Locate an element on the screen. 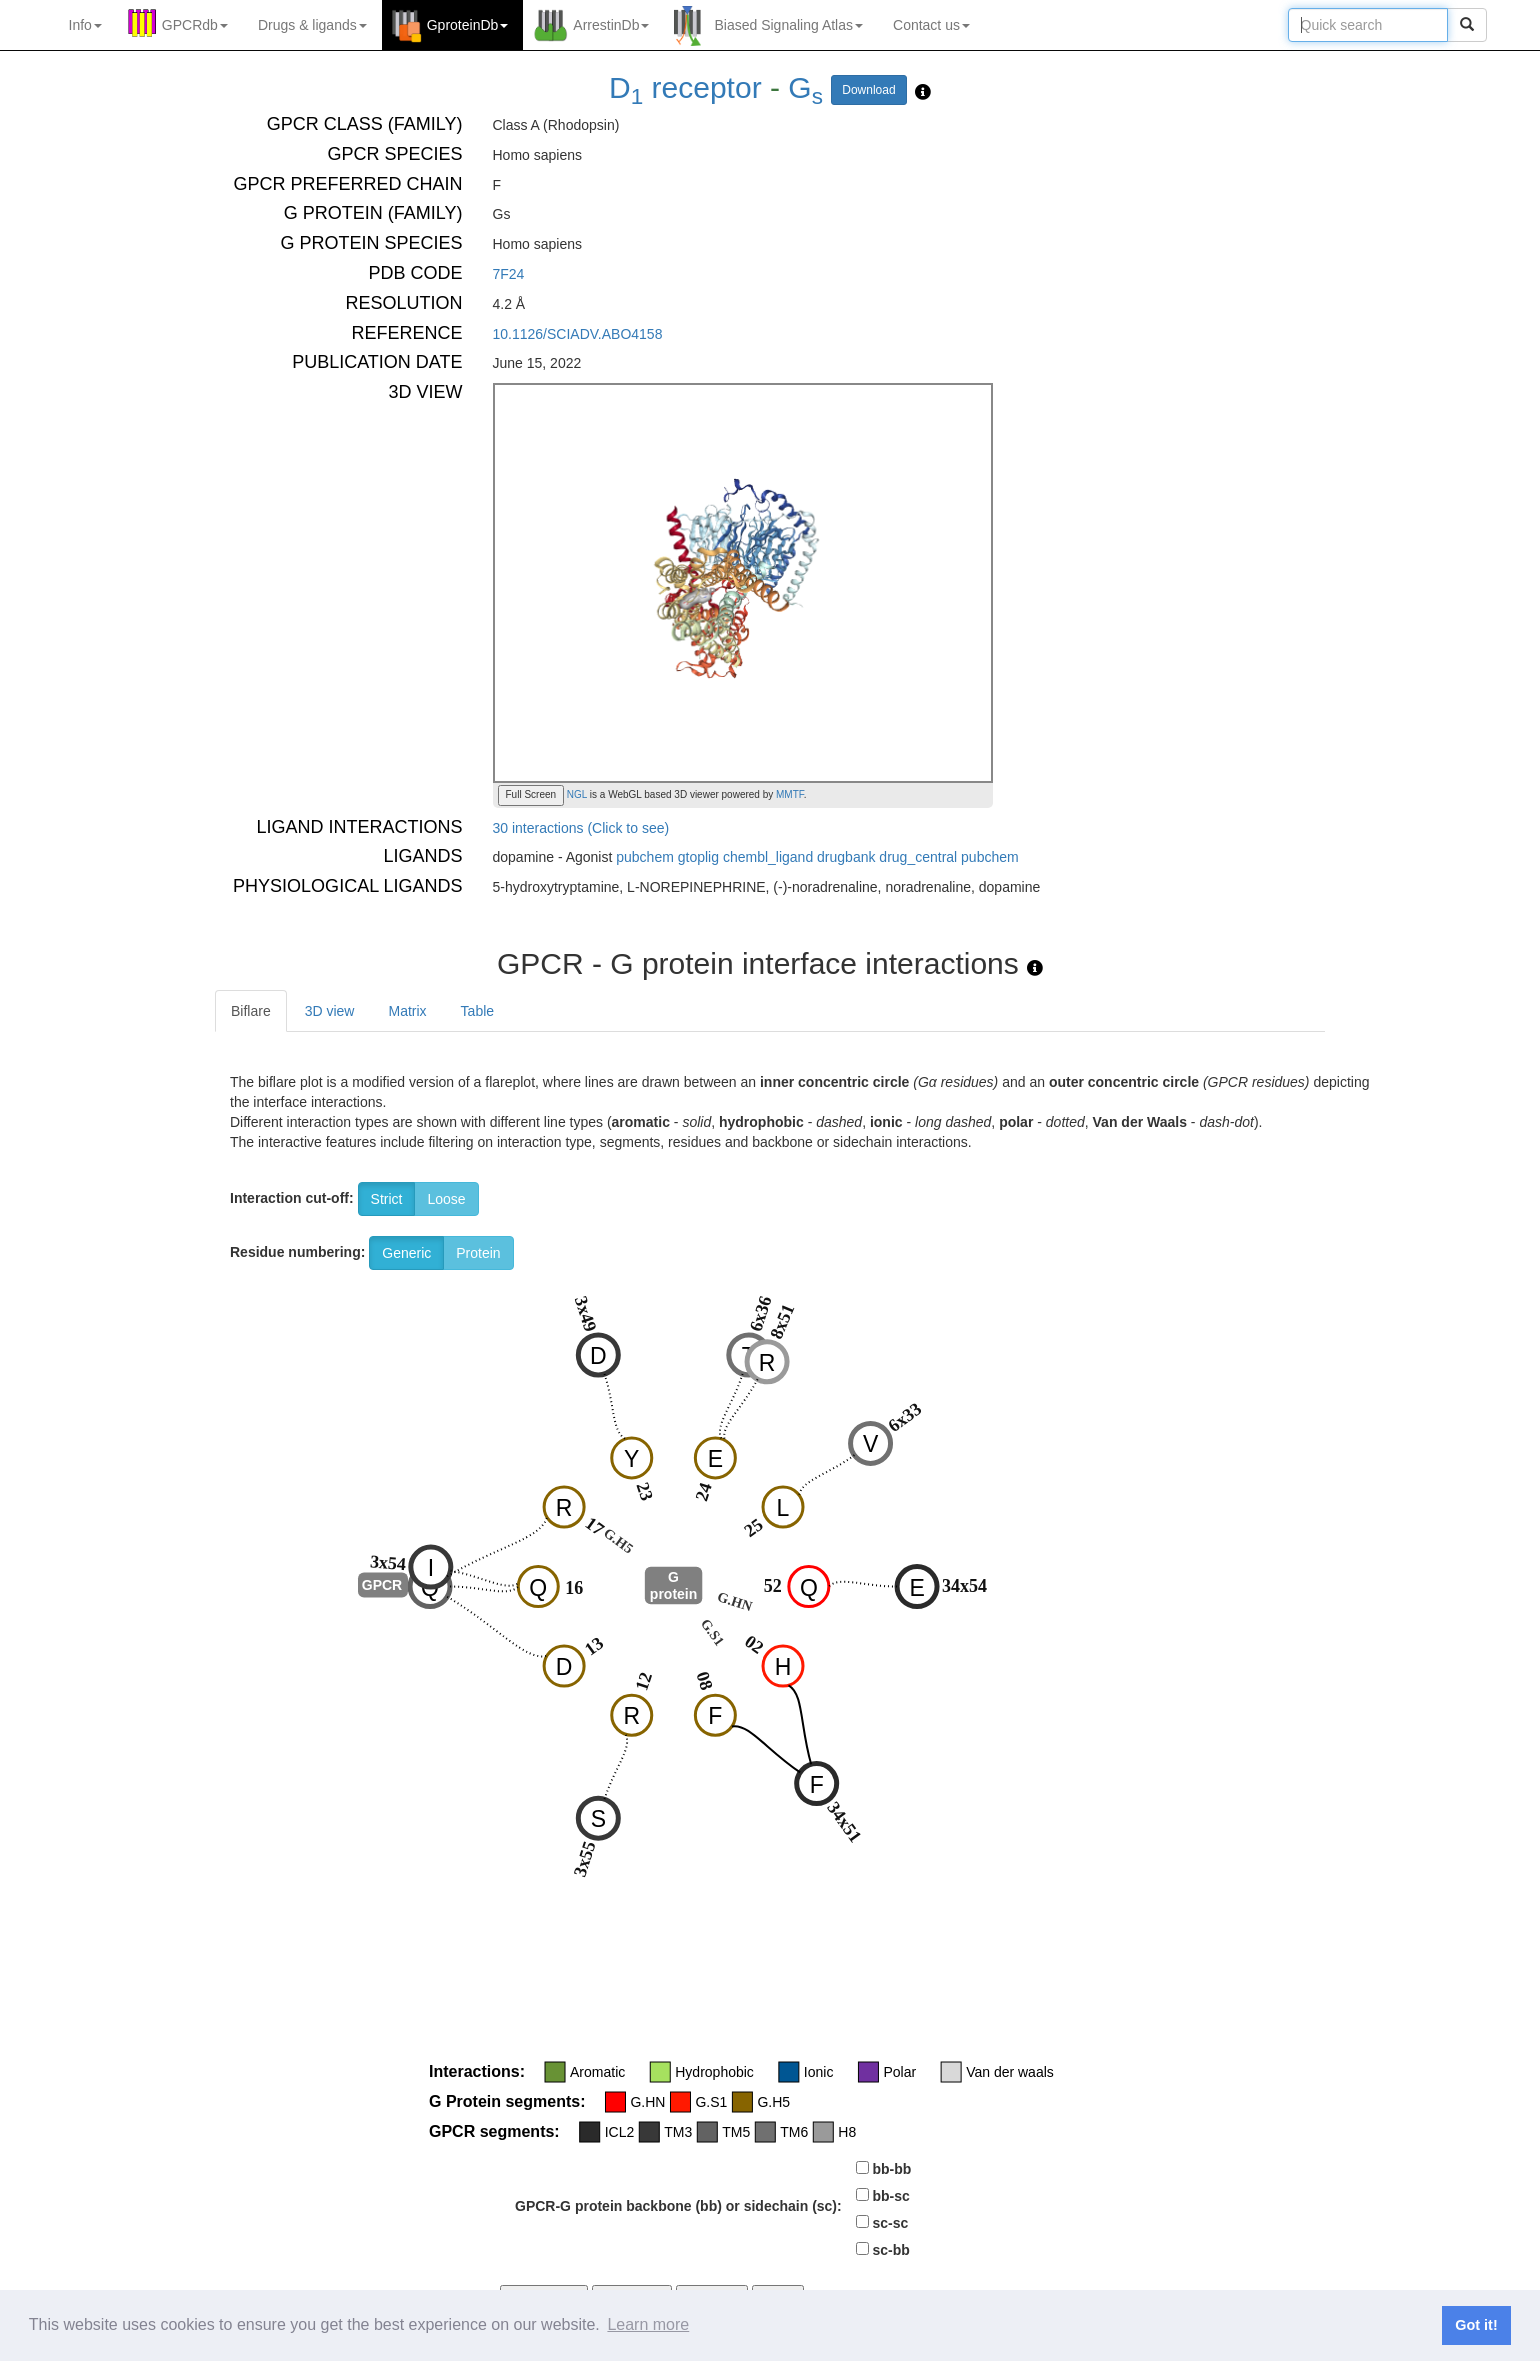 The image size is (1540, 2361). Generic is located at coordinates (406, 1253).